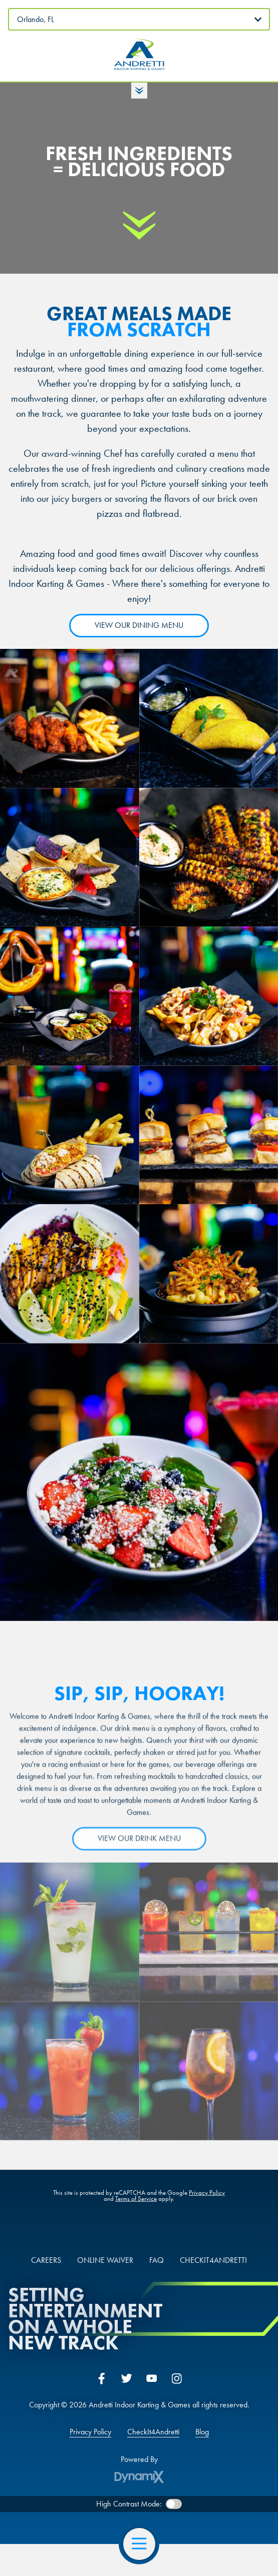 This screenshot has width=278, height=2576. Describe the element at coordinates (207, 2193) in the screenshot. I see `Privacy Policy` at that location.